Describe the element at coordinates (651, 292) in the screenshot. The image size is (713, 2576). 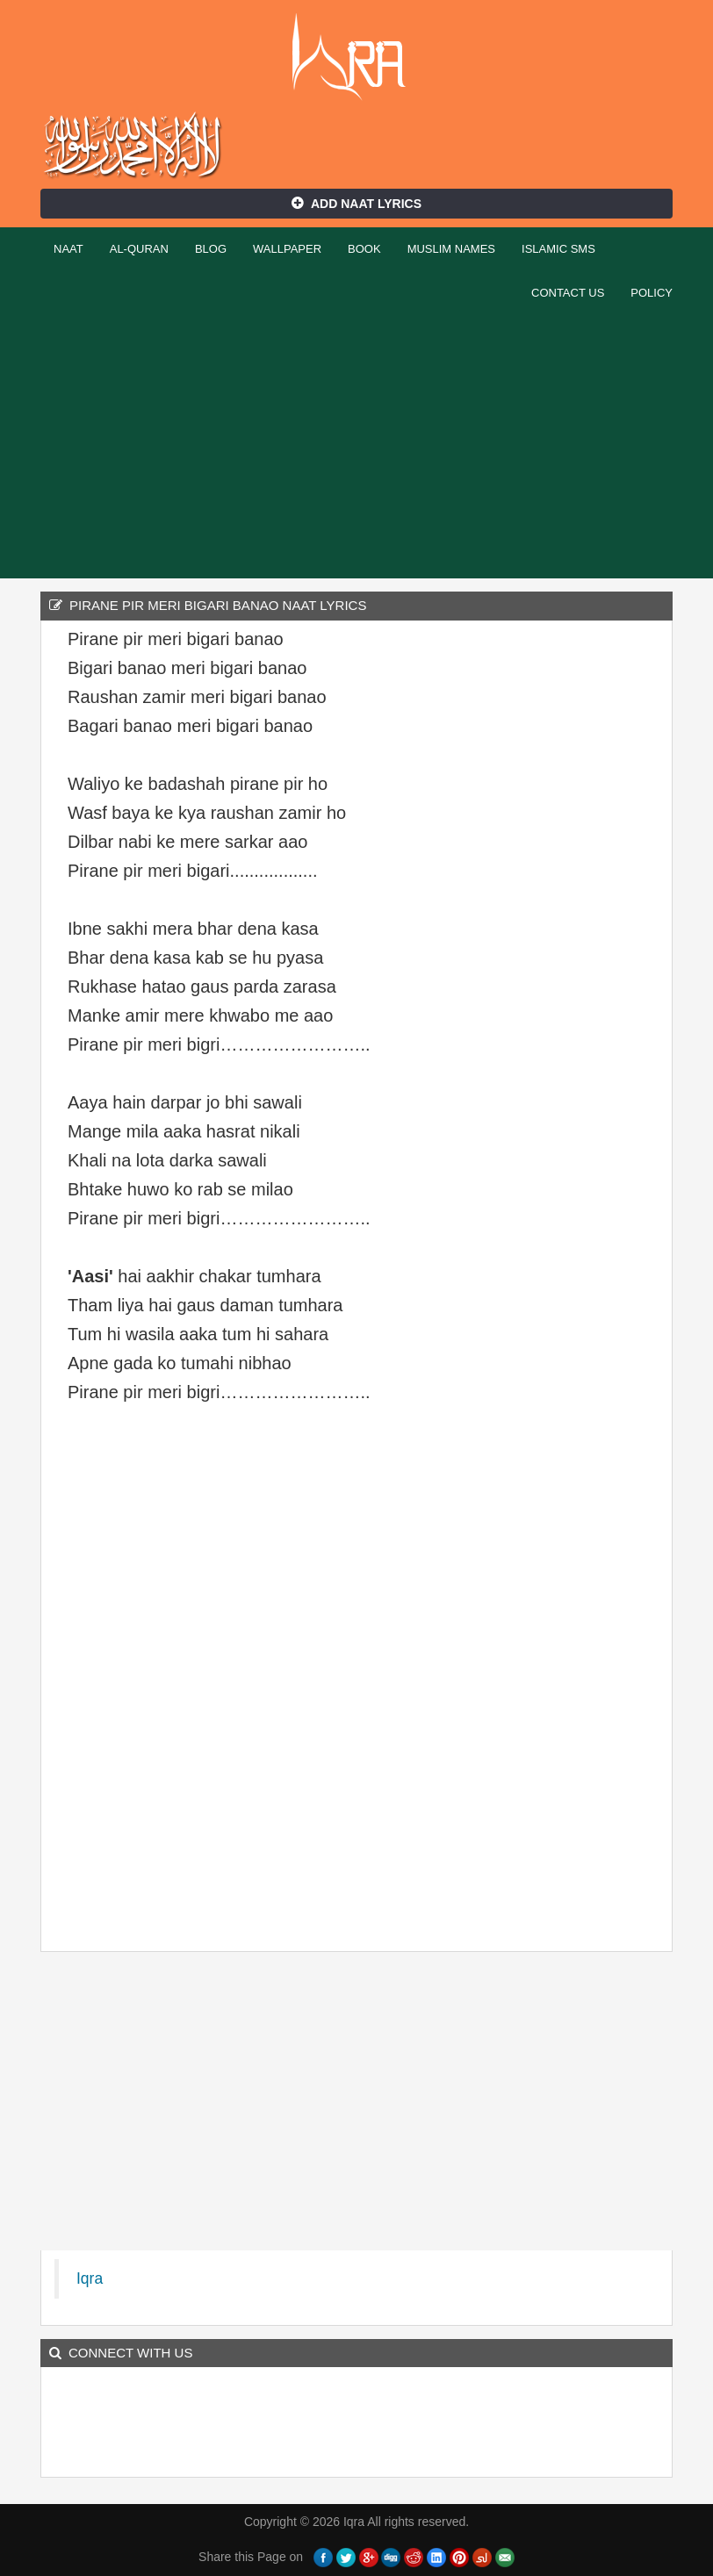
I see `Policy` at that location.